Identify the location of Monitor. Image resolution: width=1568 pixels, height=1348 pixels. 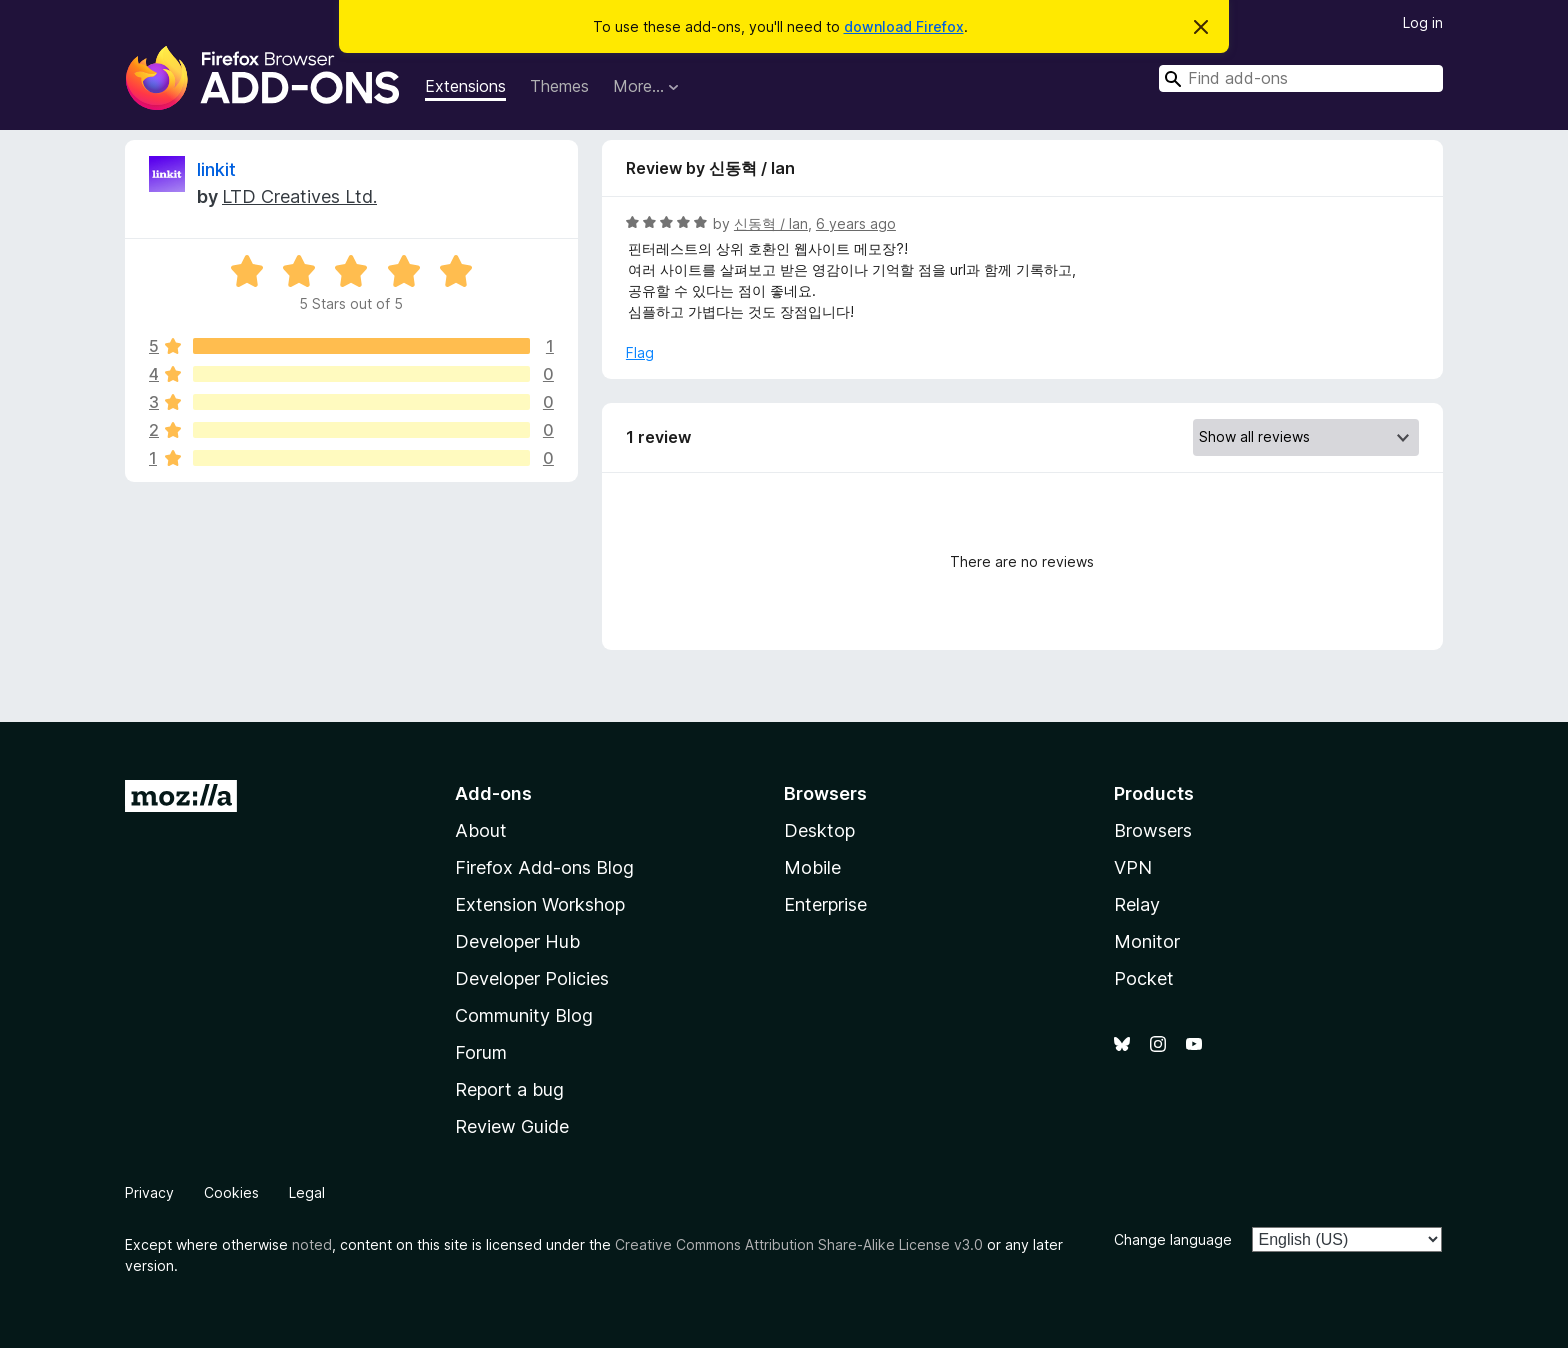
(1147, 941).